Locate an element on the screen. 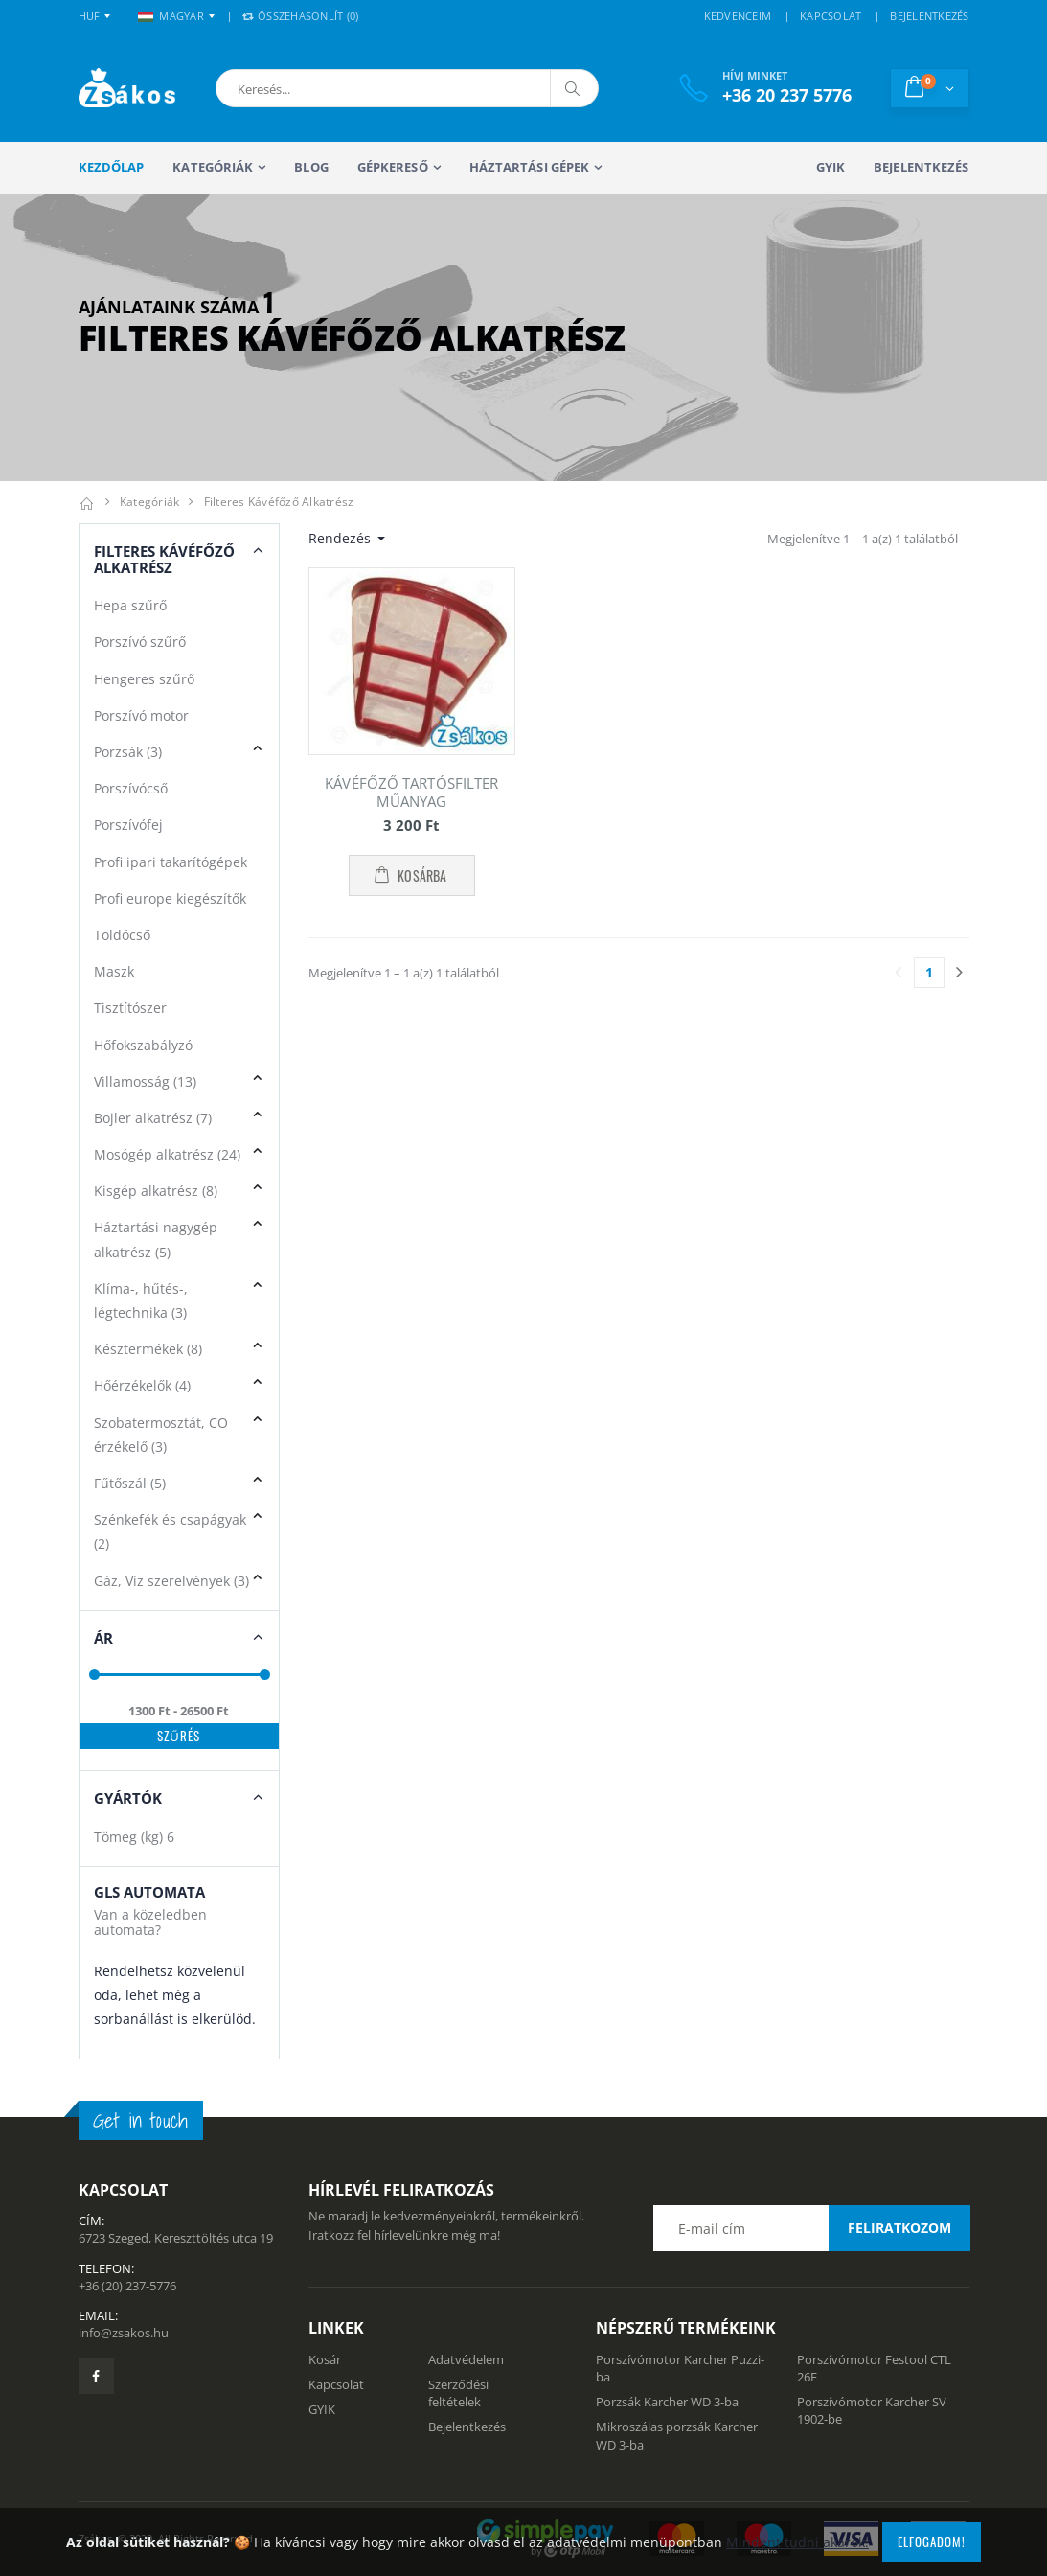 This screenshot has height=2576, width=1047. Kapcsolat is located at coordinates (336, 2384).